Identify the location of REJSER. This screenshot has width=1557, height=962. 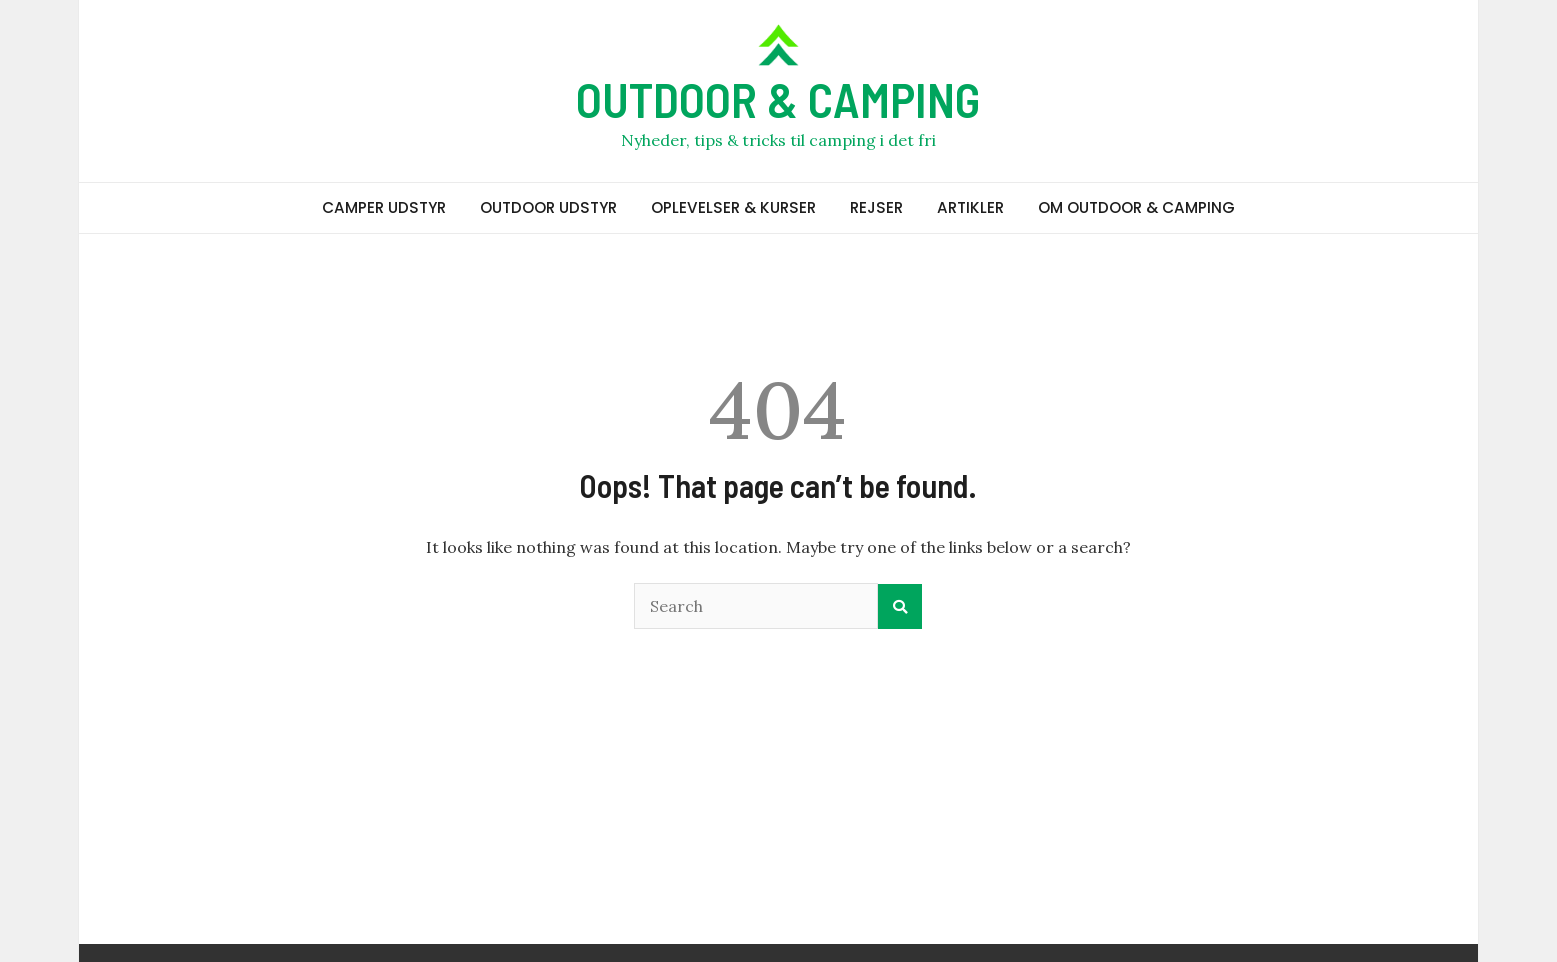
(876, 207).